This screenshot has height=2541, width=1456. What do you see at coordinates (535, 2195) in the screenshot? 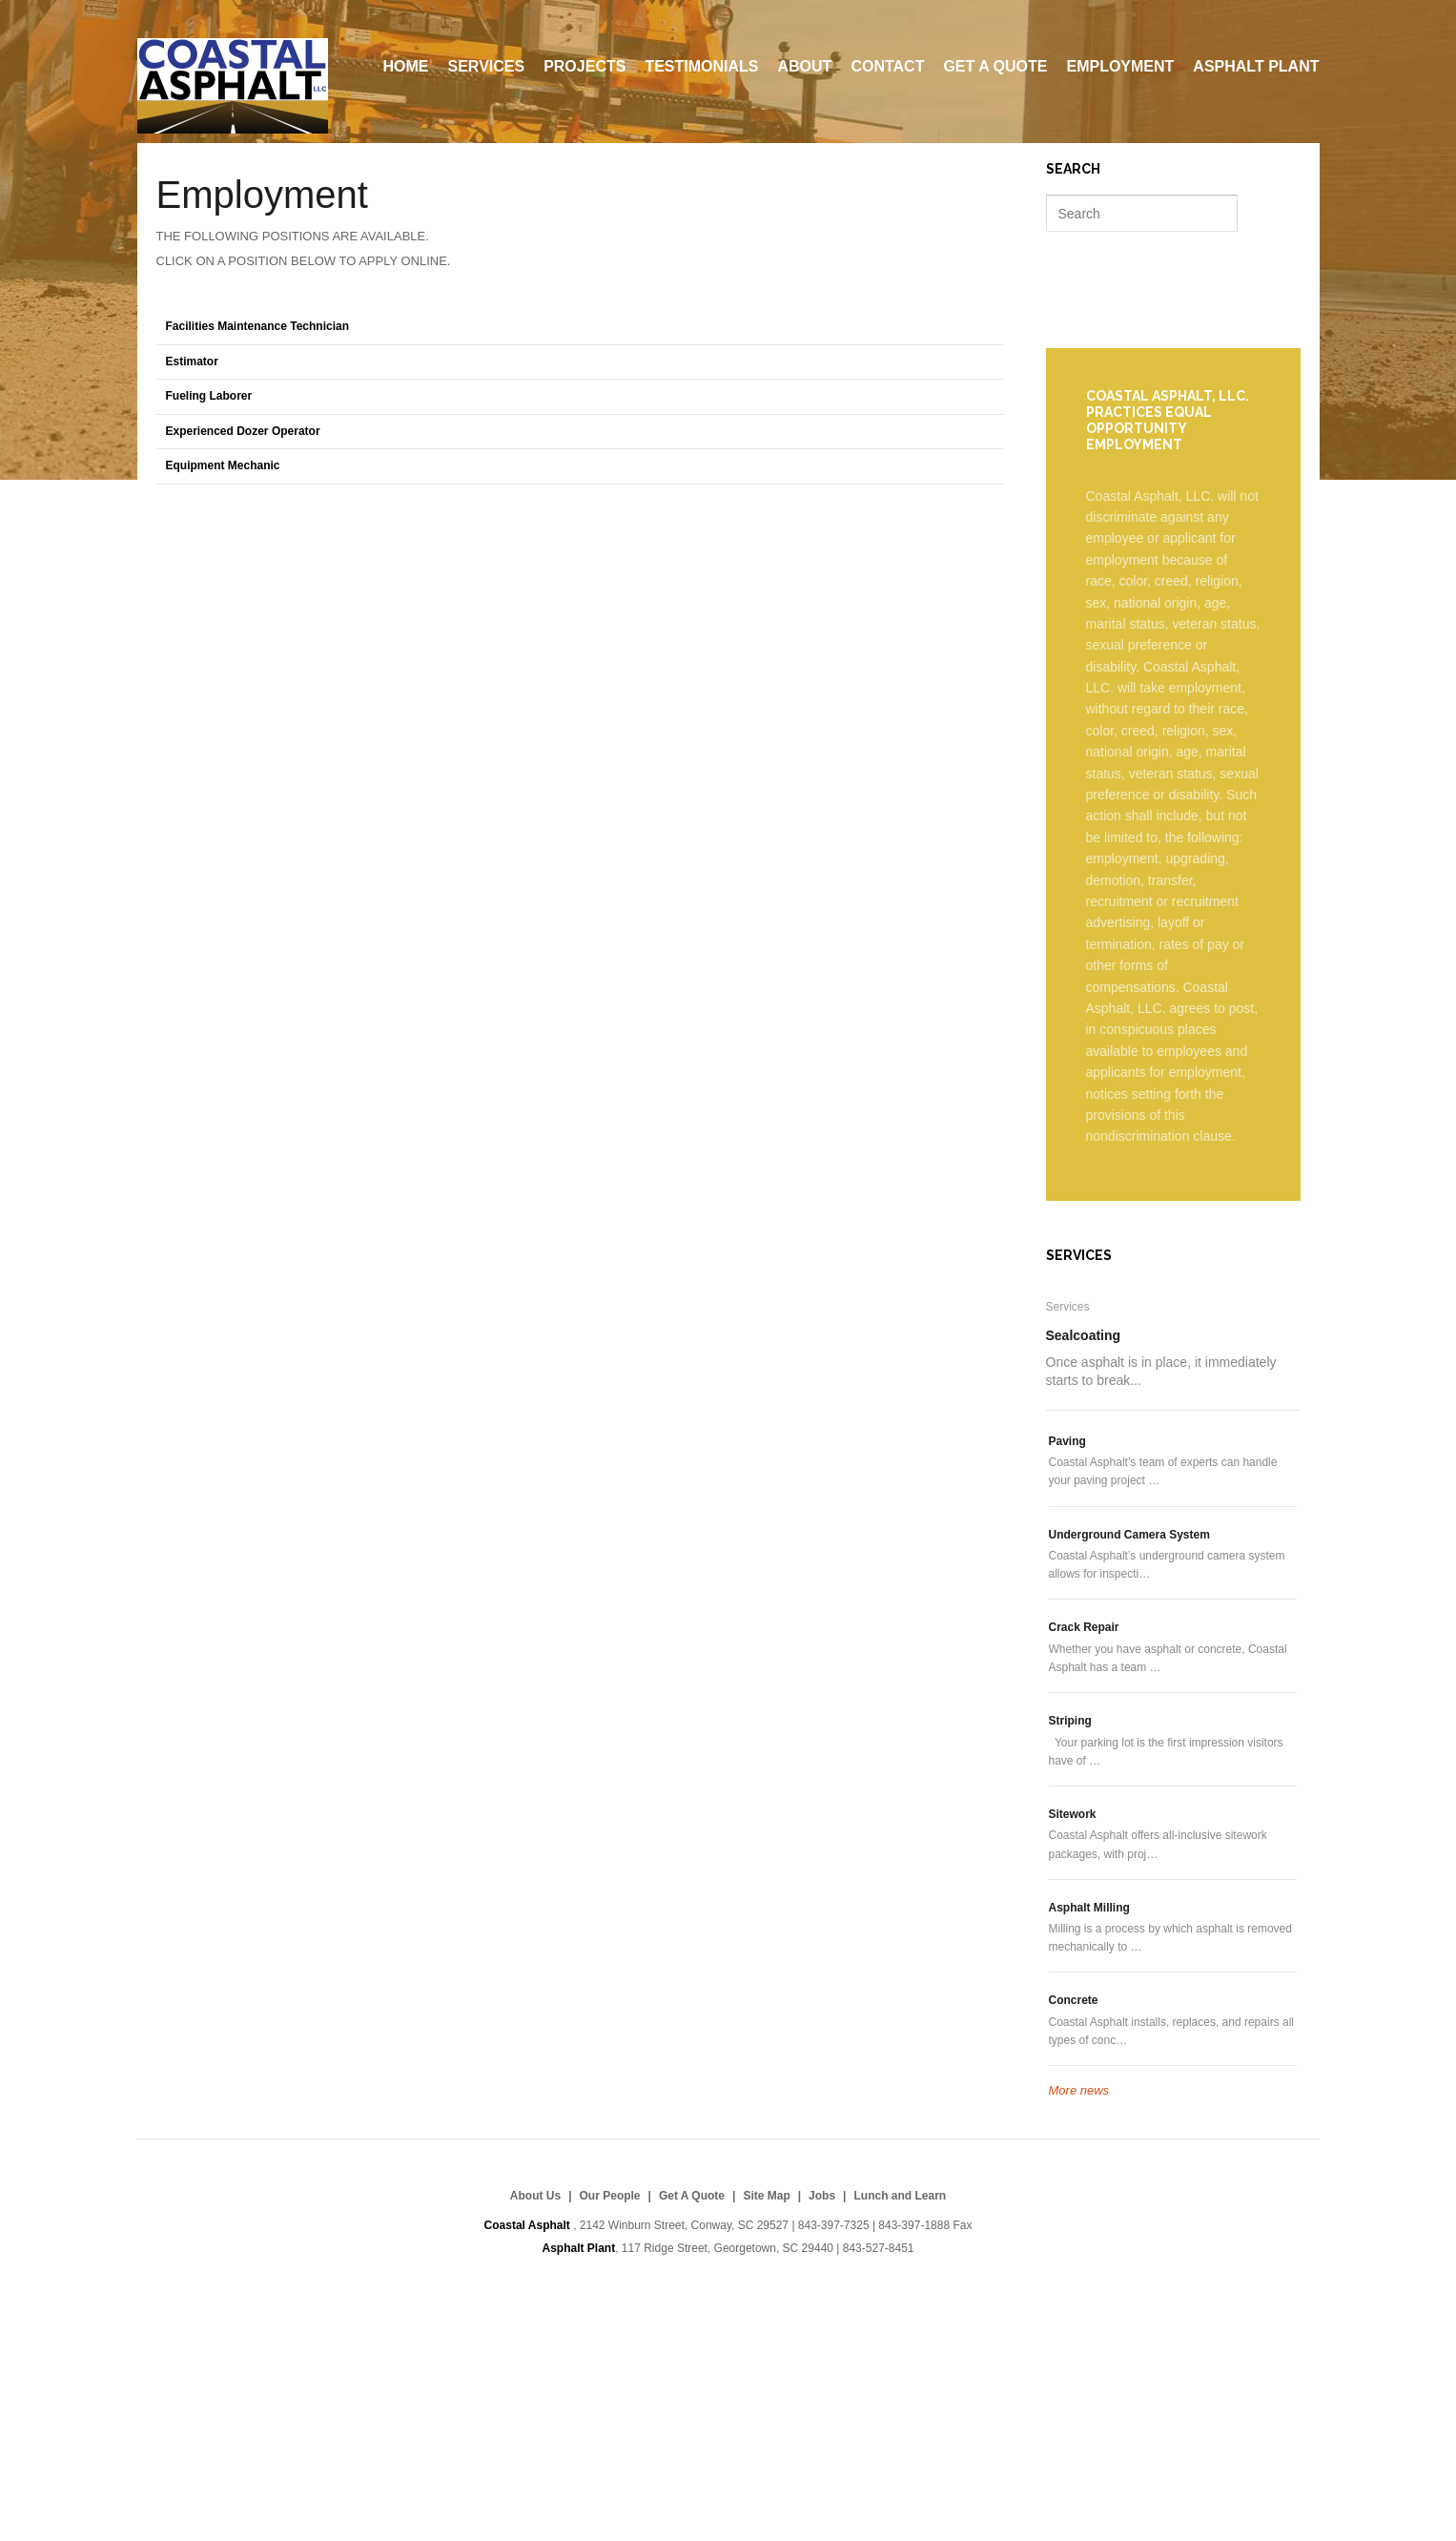
I see `About Us` at bounding box center [535, 2195].